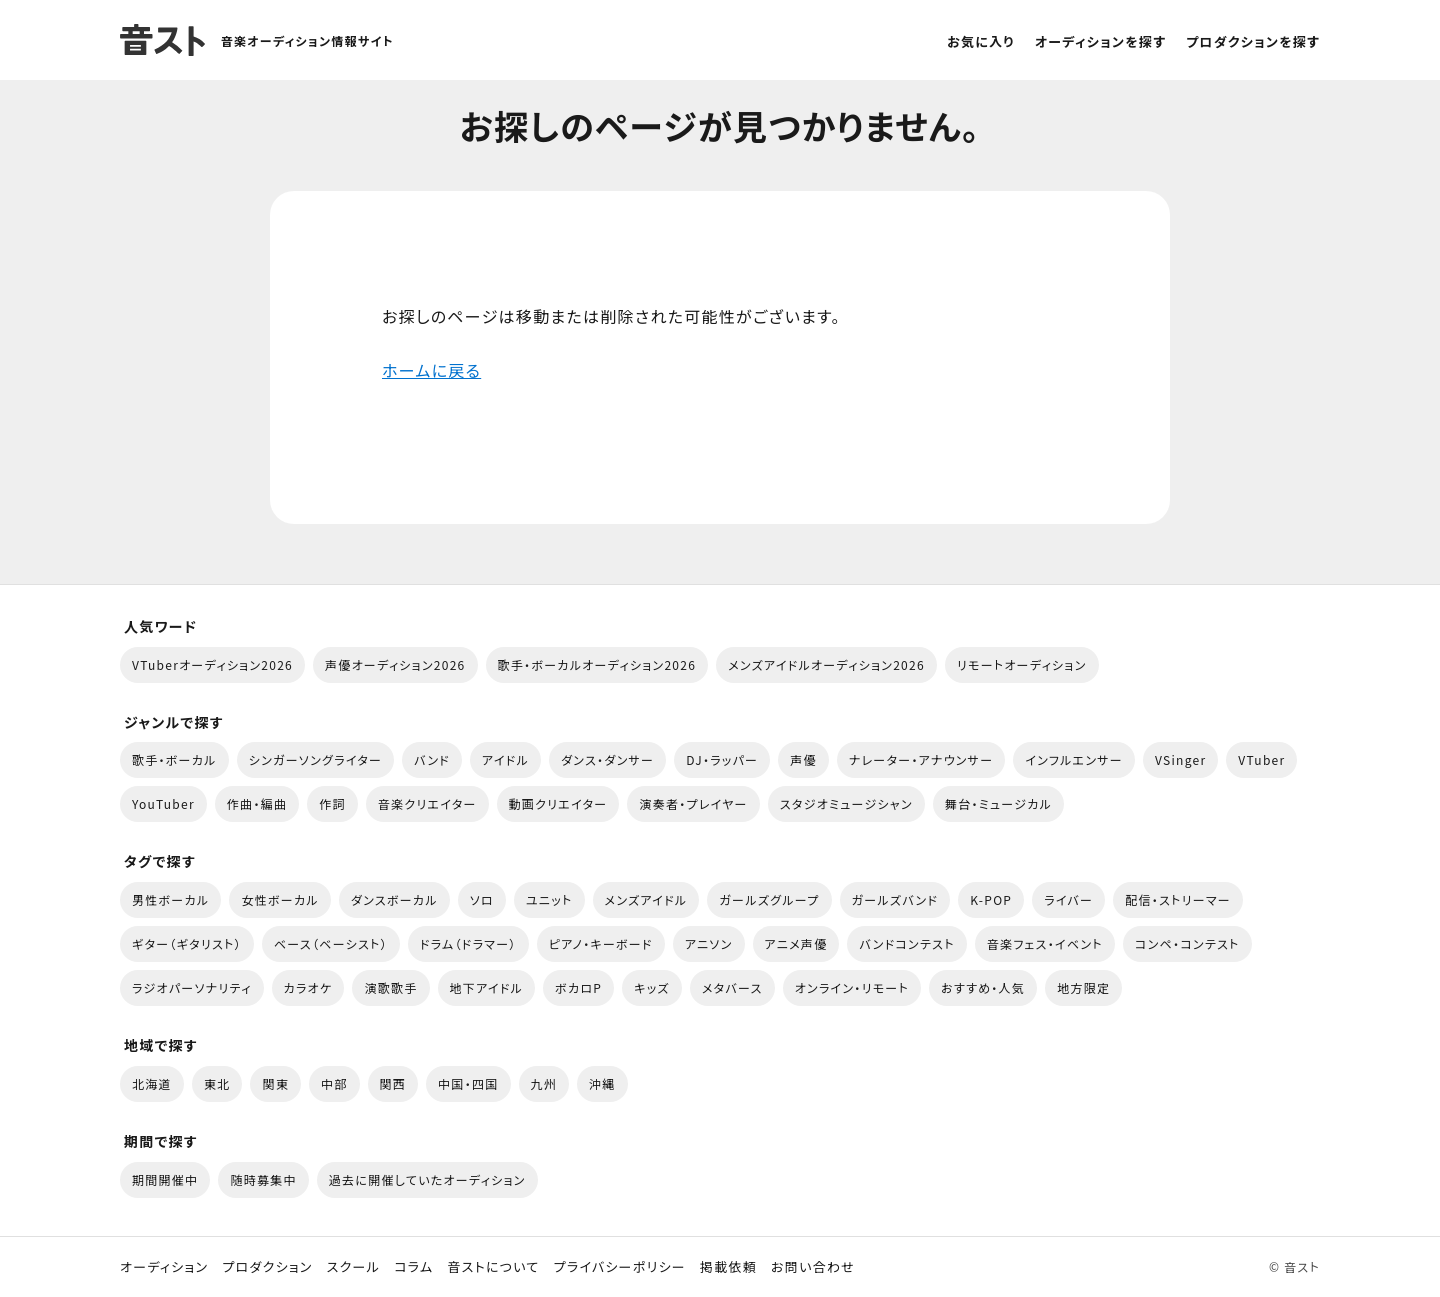 The image size is (1440, 1297). I want to click on オンライン・リモート, so click(852, 987).